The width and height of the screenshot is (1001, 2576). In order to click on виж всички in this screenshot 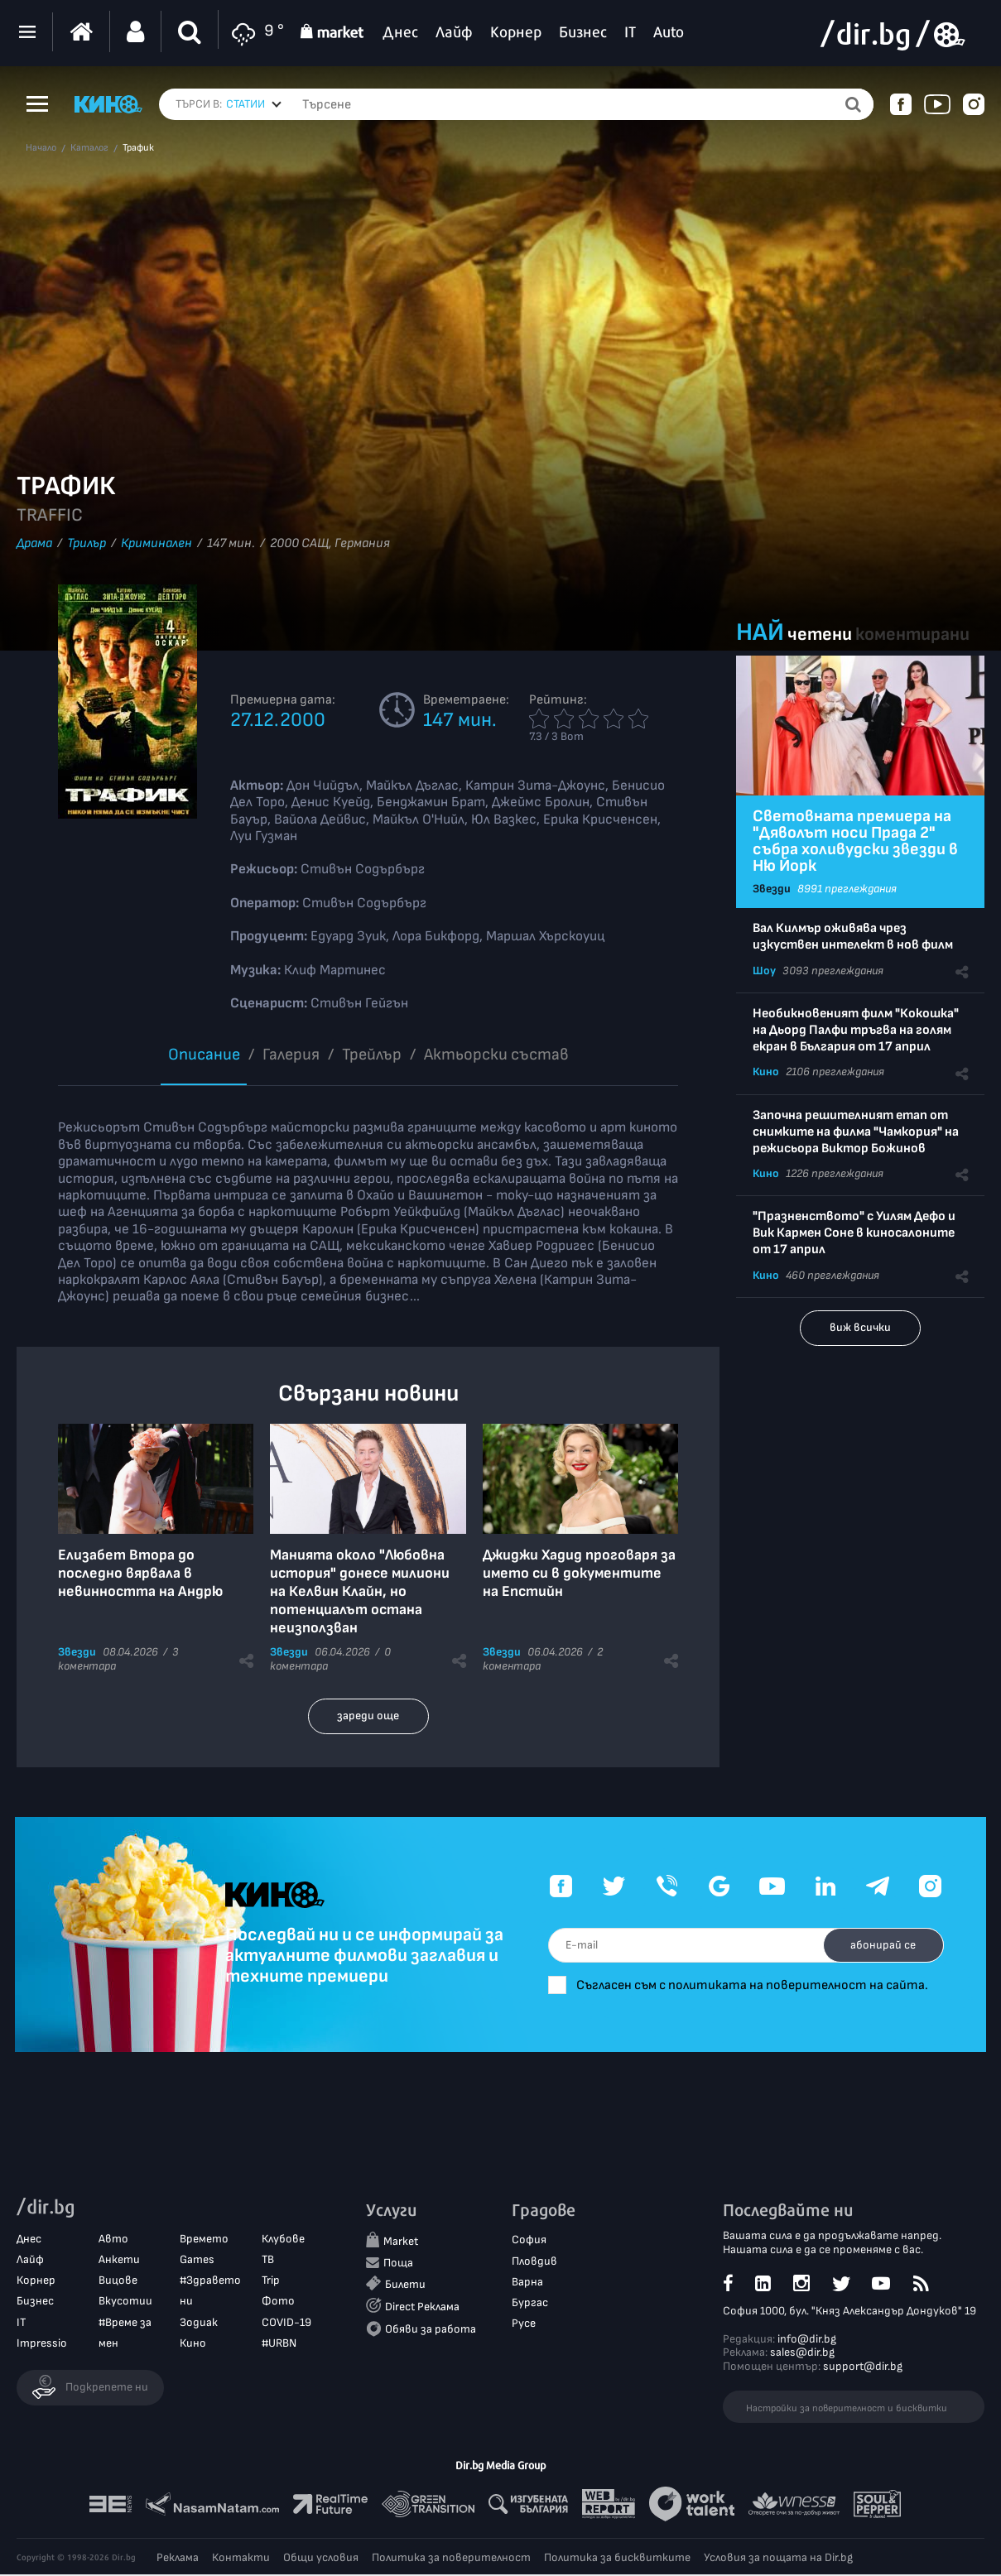, I will do `click(860, 1327)`.